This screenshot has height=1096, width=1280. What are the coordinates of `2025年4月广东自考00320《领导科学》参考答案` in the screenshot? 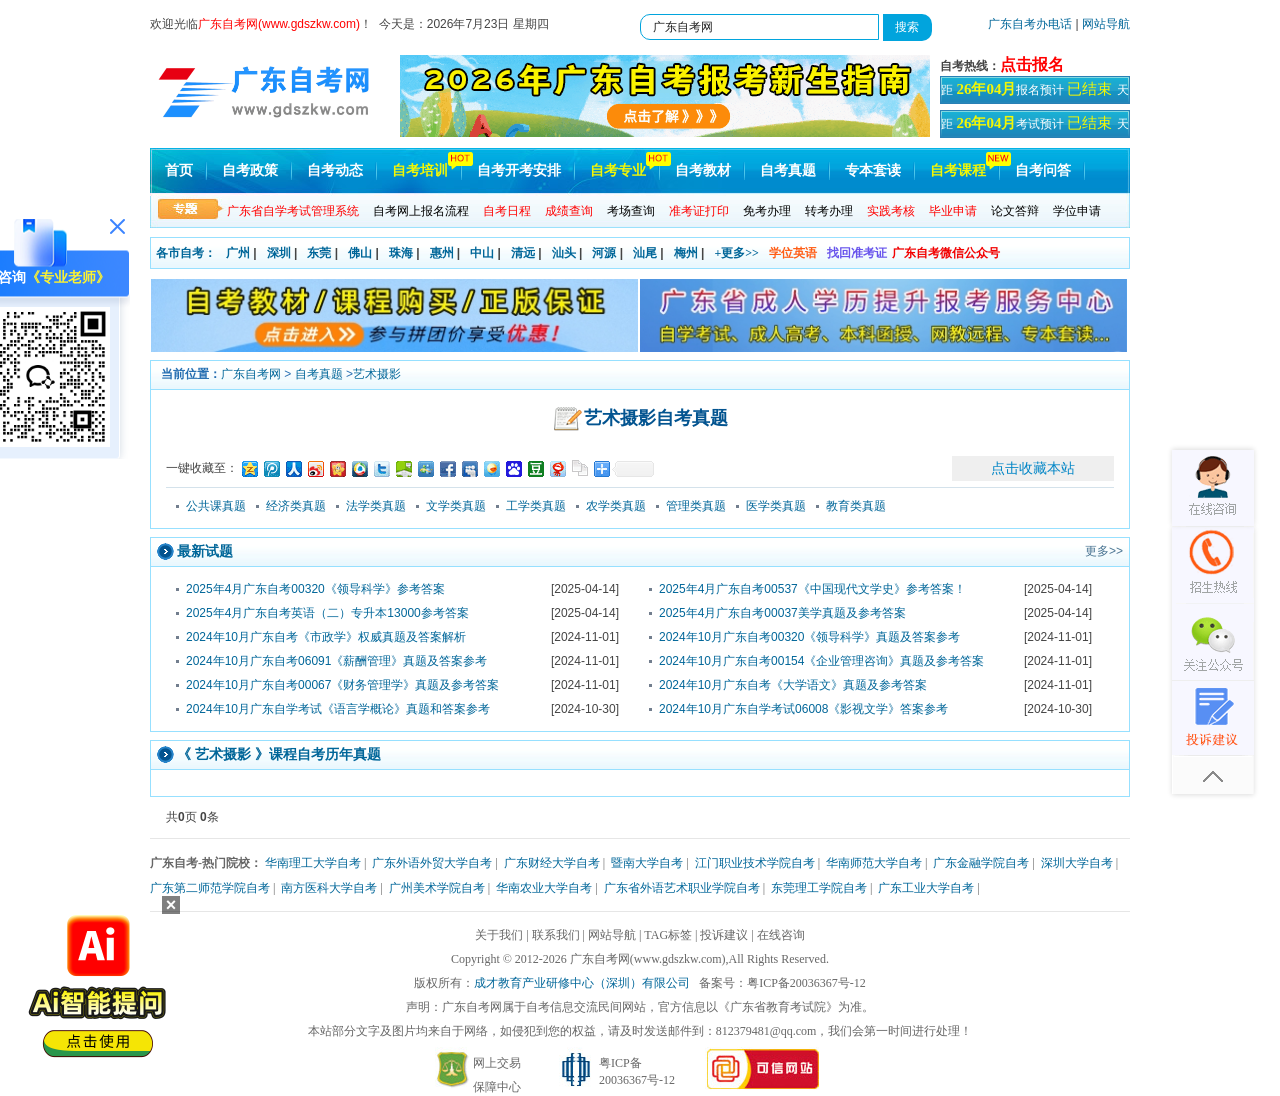 It's located at (315, 589).